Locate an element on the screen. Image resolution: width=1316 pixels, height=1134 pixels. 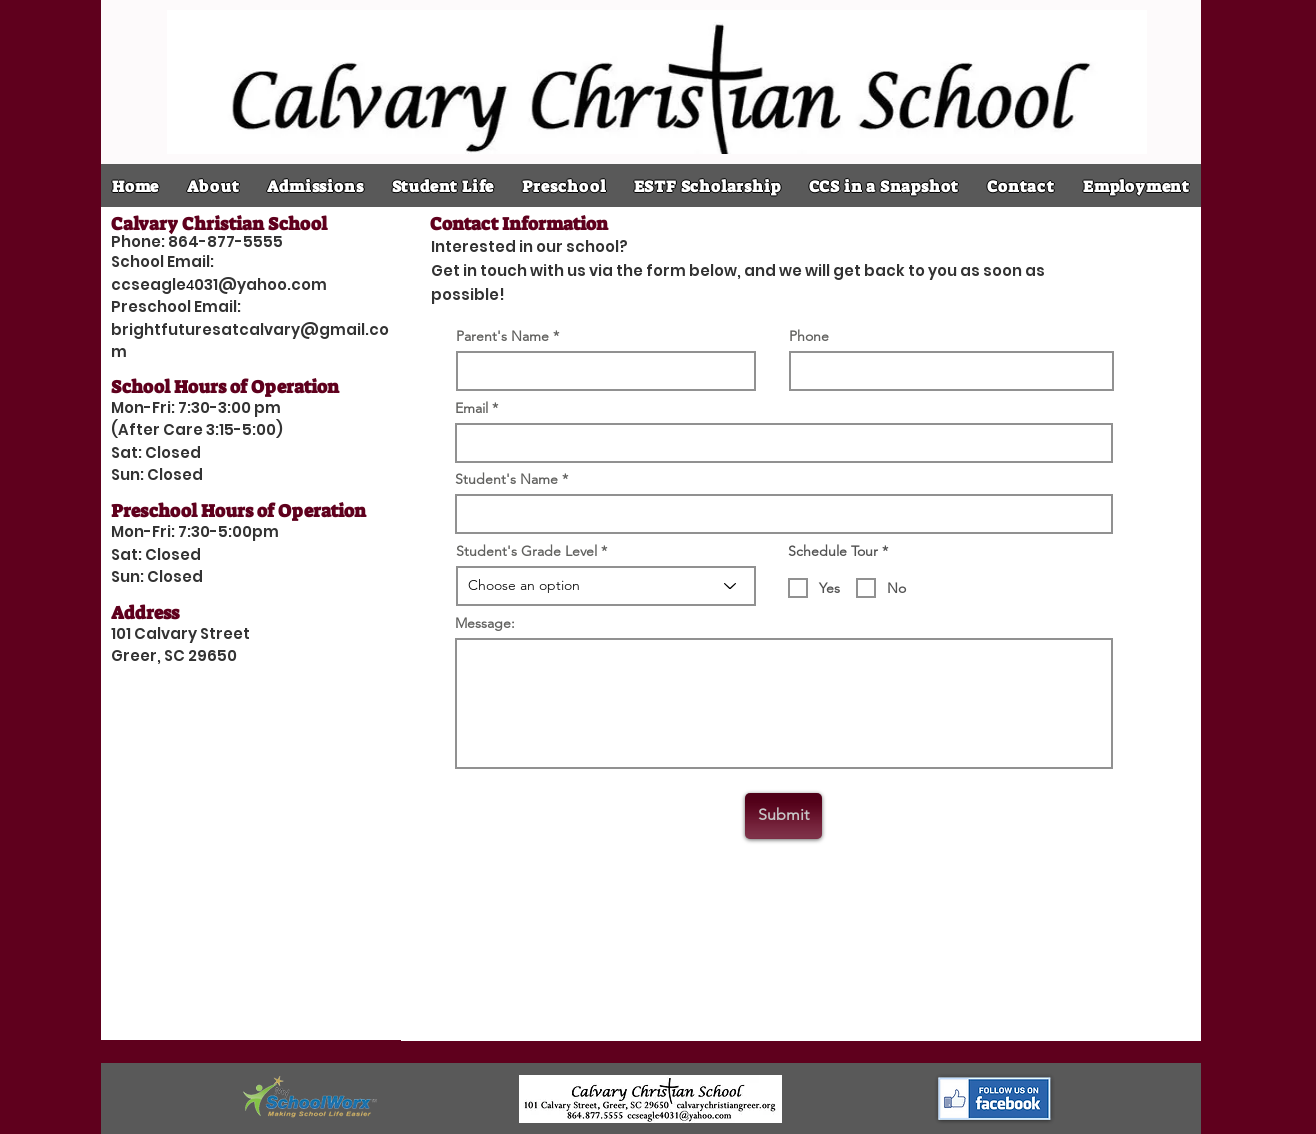
Email is located at coordinates (471, 408).